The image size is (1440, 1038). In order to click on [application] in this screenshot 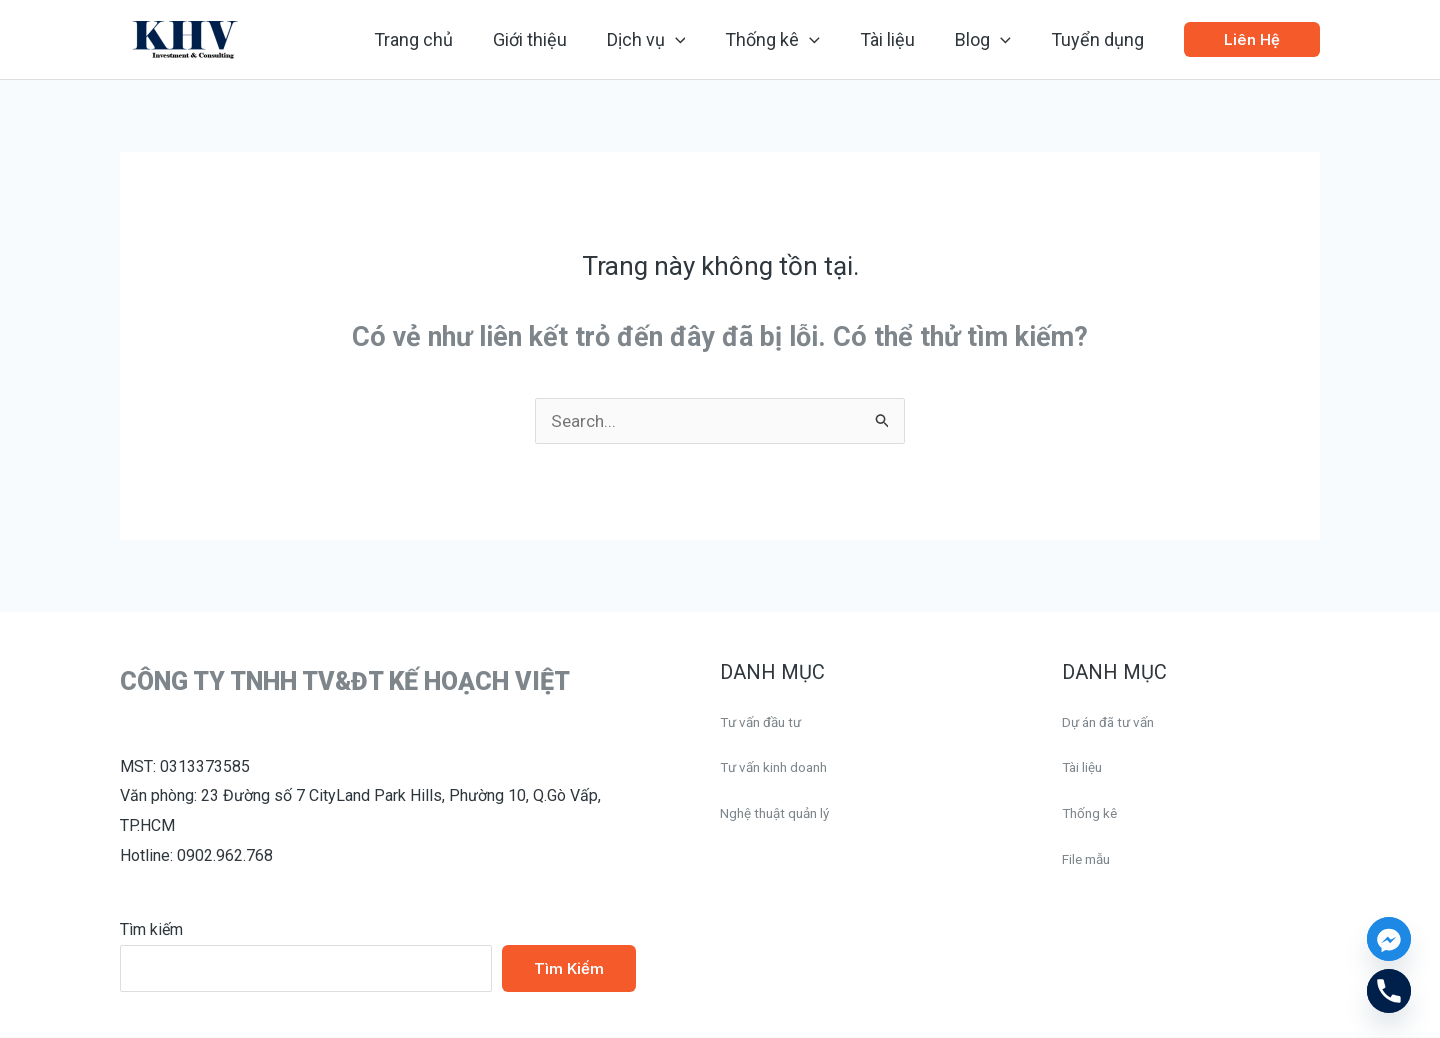, I will do `click(693, 40)`.